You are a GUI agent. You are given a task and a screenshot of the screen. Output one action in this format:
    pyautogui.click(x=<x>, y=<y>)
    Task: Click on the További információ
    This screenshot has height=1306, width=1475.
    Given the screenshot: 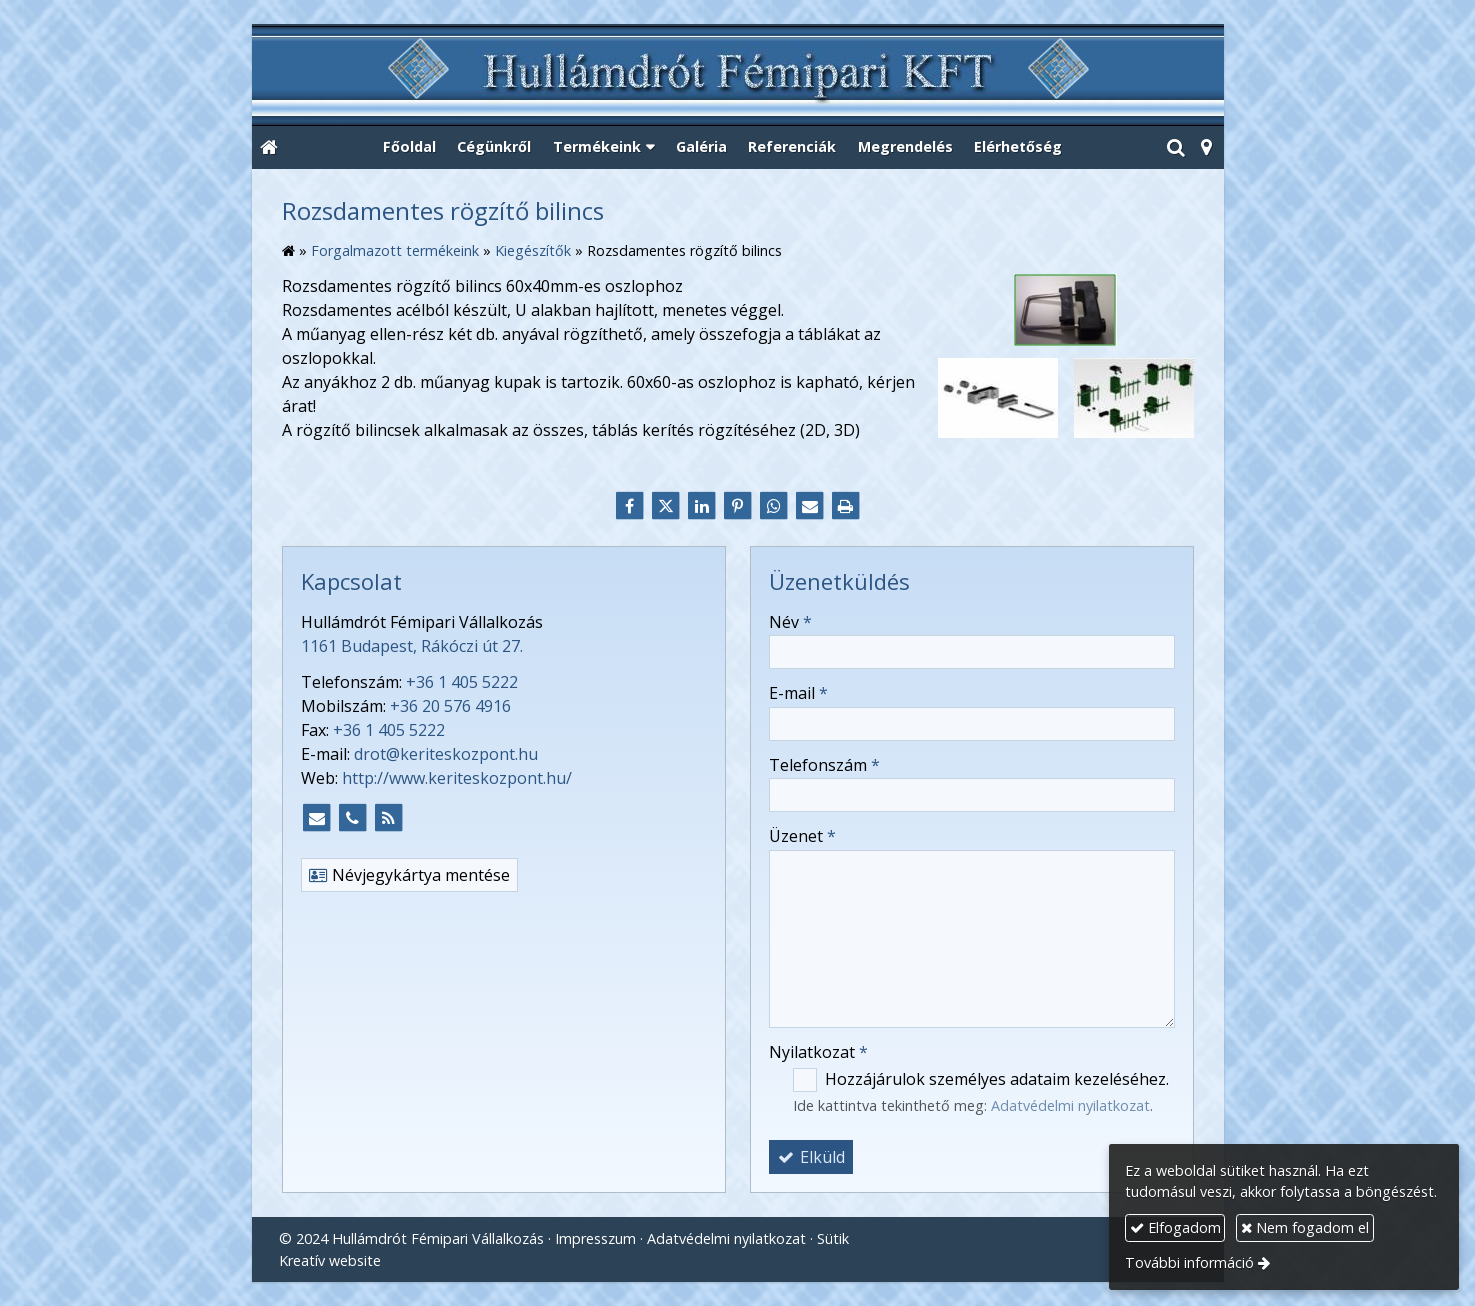 What is the action you would take?
    pyautogui.click(x=1189, y=1262)
    